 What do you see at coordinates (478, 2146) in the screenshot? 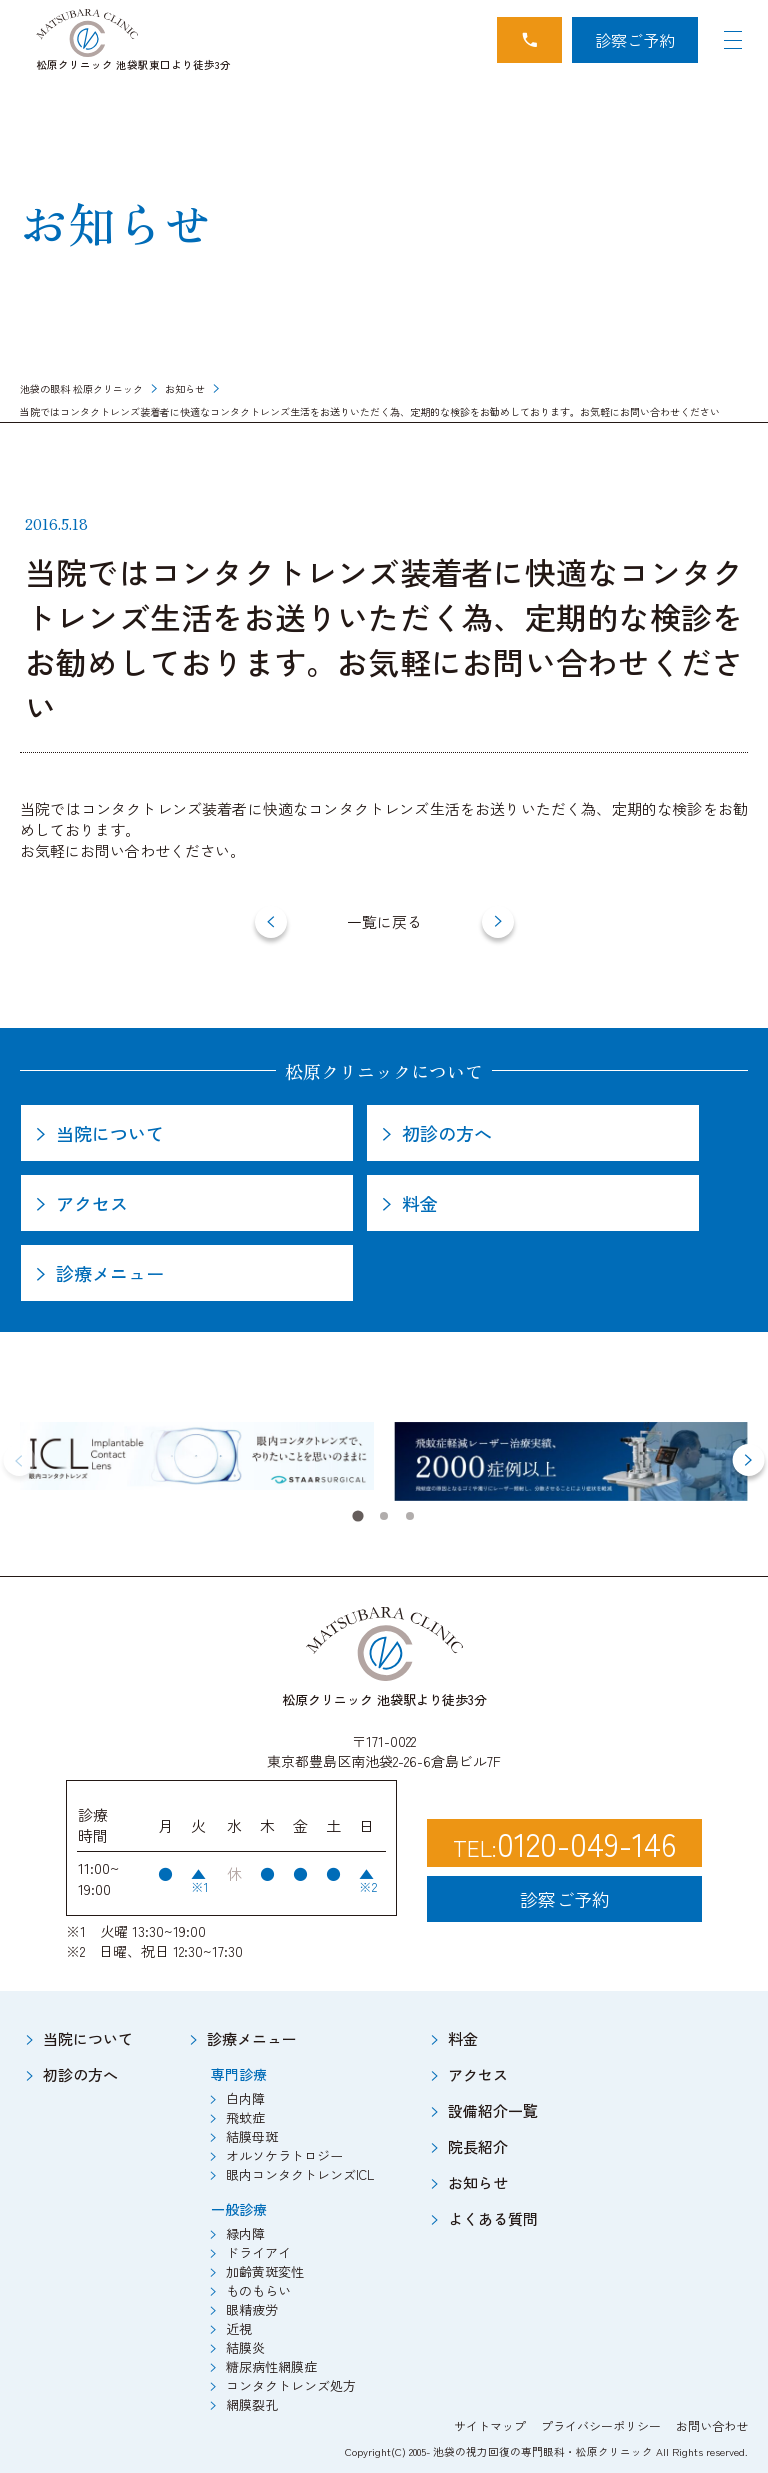
I see `院長紹介` at bounding box center [478, 2146].